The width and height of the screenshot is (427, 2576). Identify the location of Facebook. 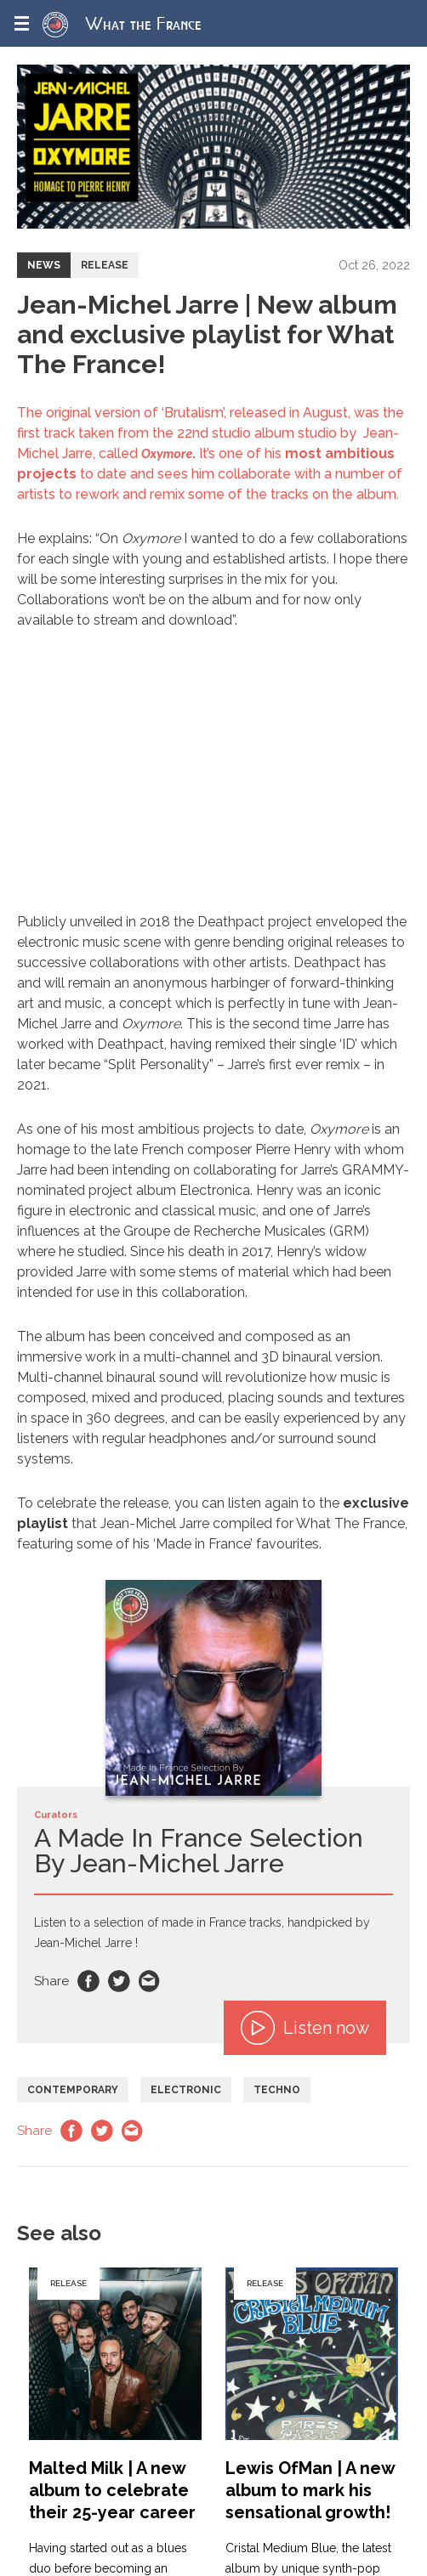
(88, 1981).